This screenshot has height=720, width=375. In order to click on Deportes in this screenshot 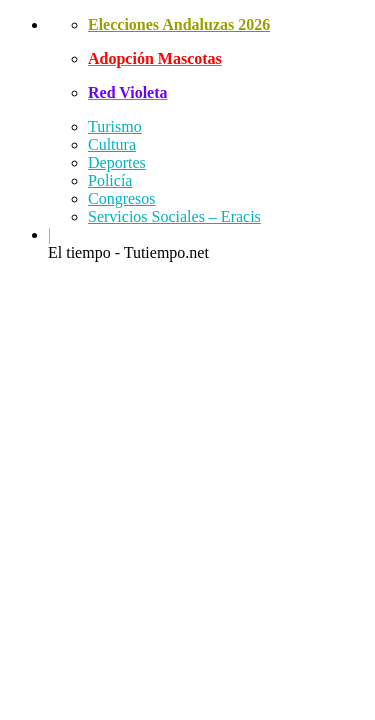, I will do `click(117, 162)`.